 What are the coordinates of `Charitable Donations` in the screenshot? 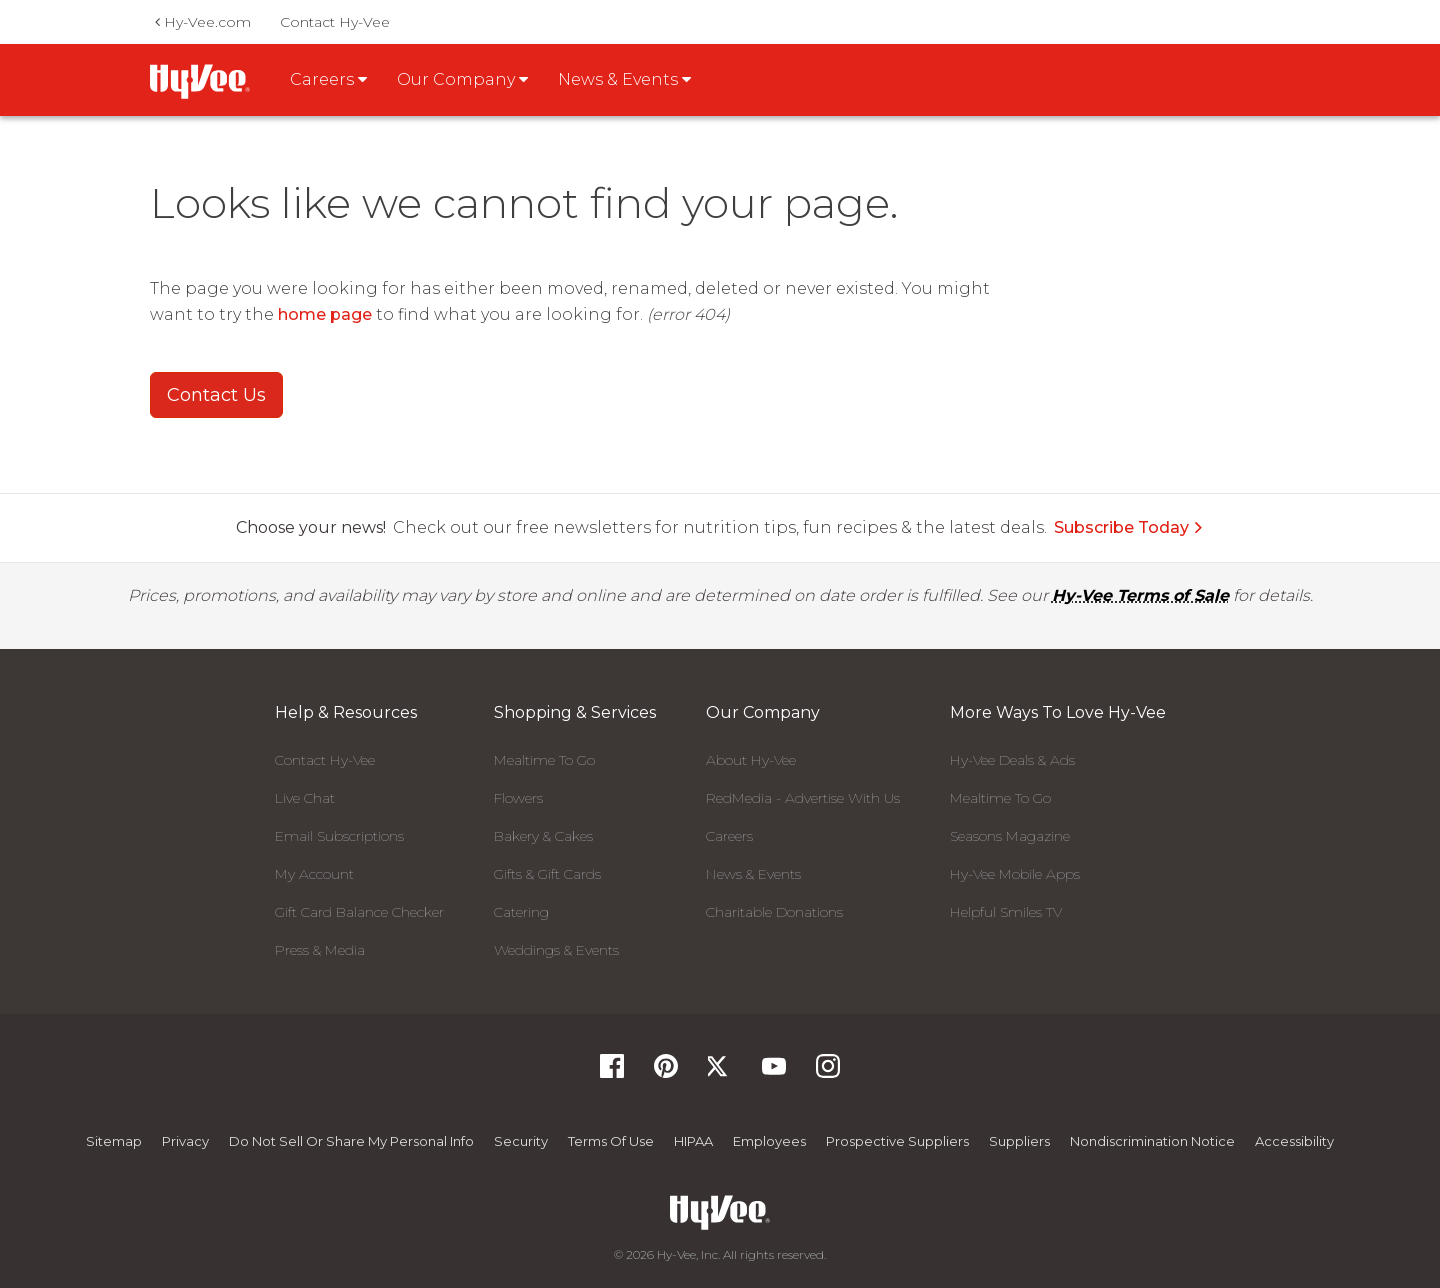 It's located at (774, 912).